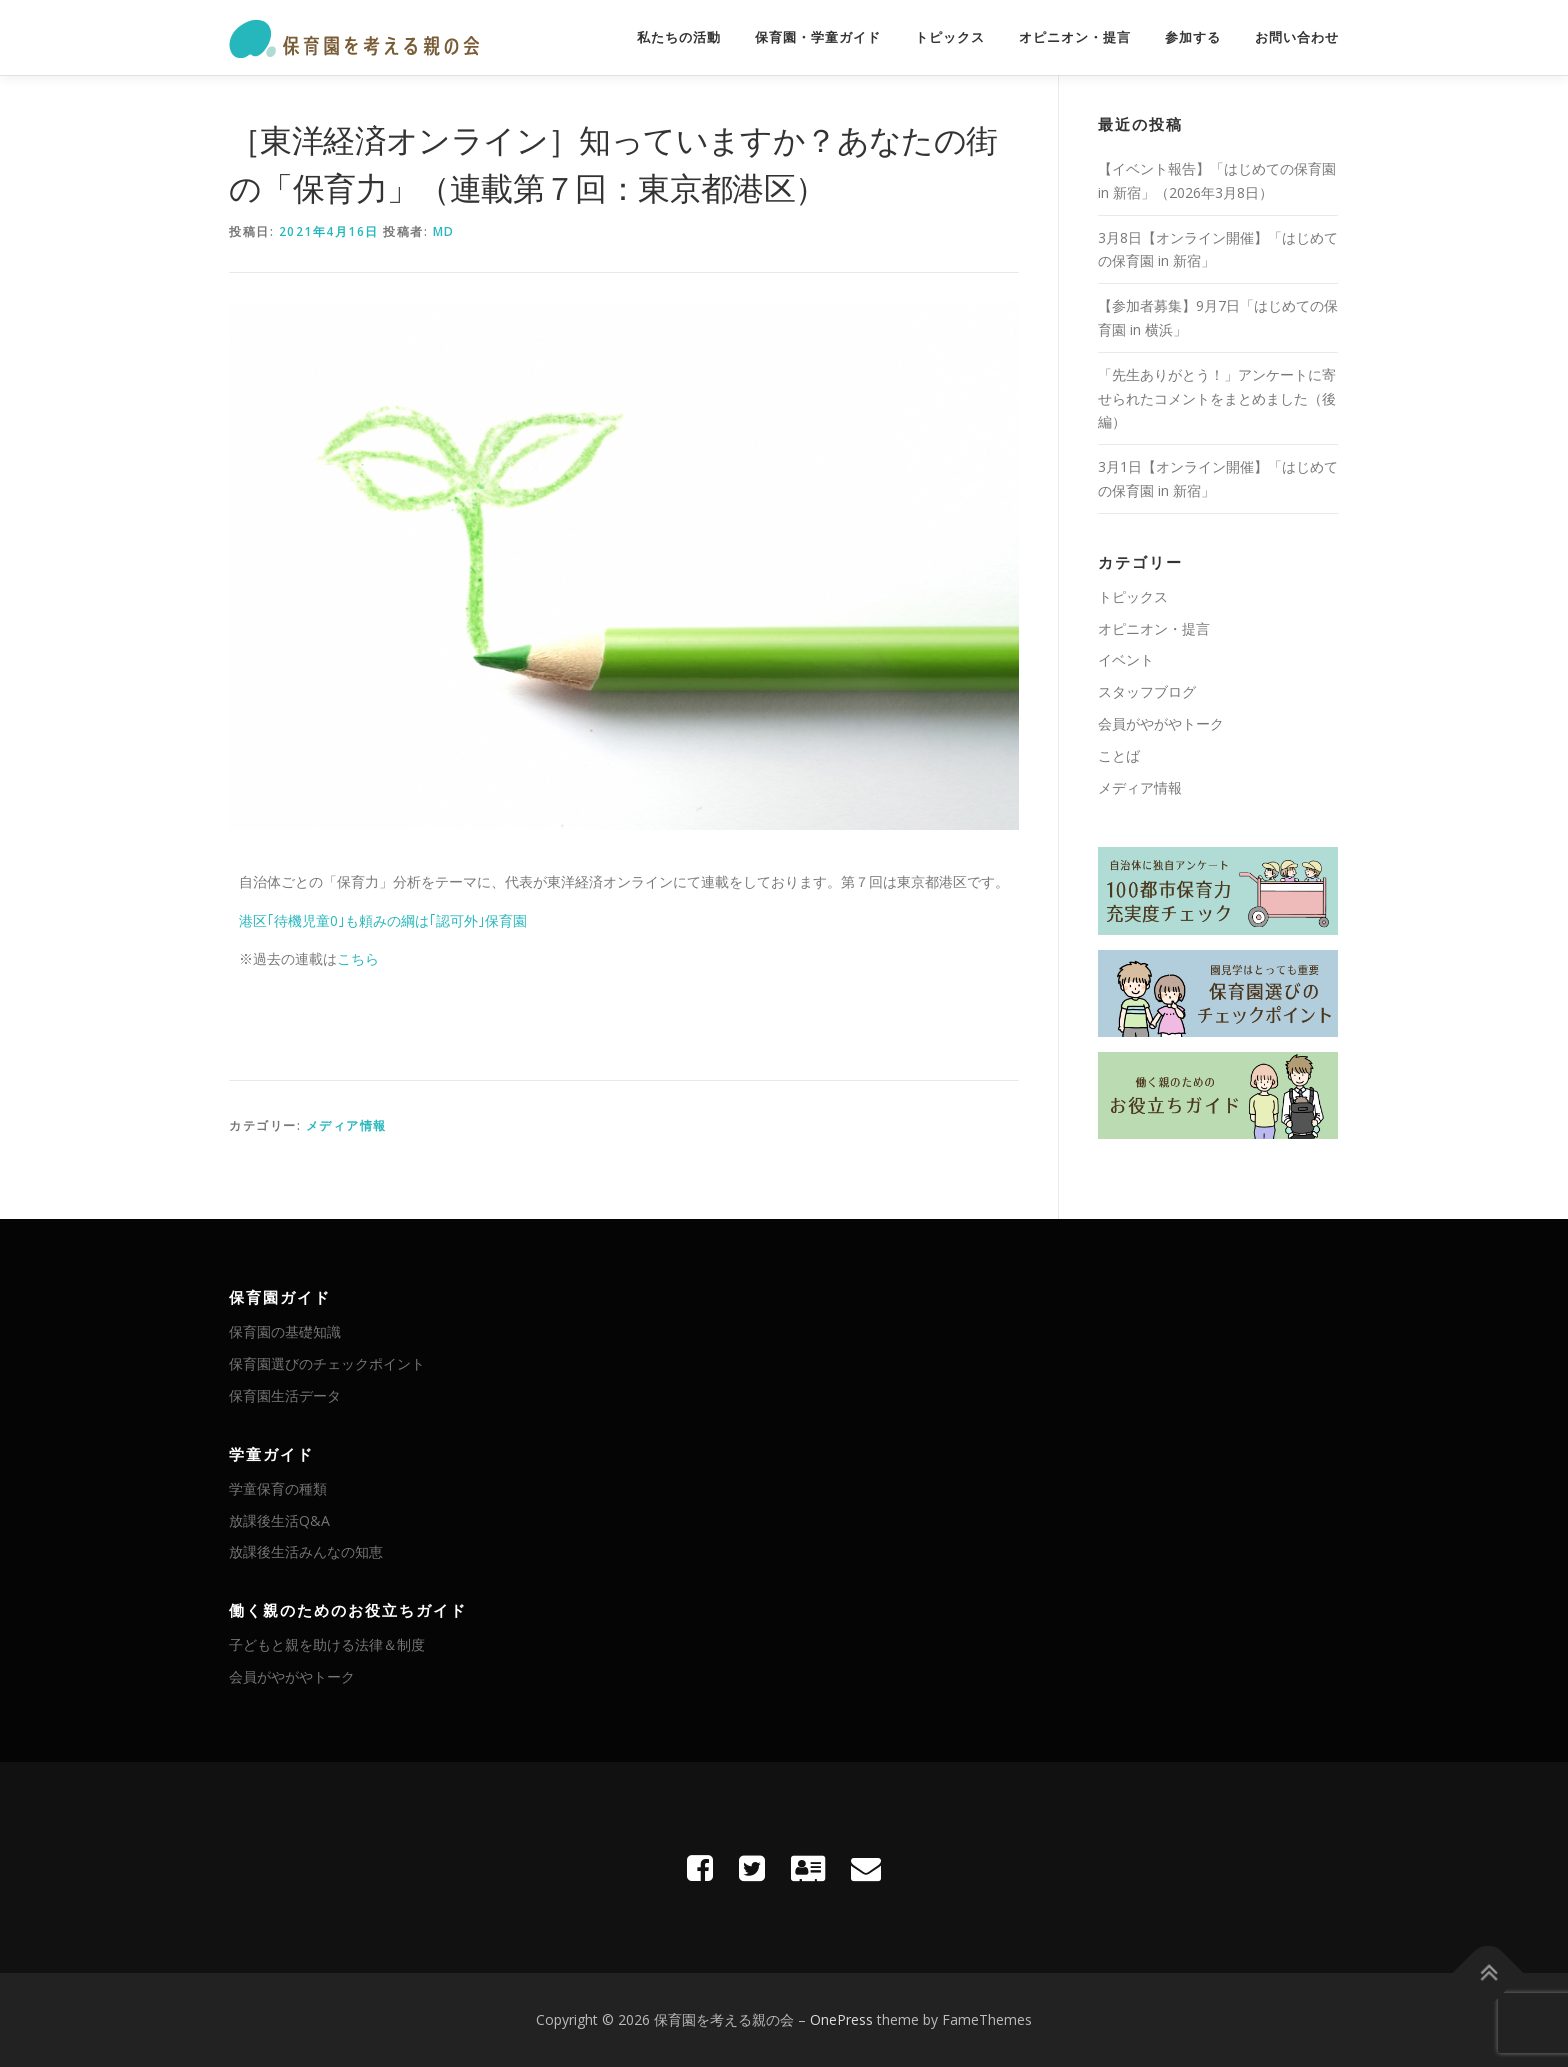  Describe the element at coordinates (950, 37) in the screenshot. I see `トピックス` at that location.